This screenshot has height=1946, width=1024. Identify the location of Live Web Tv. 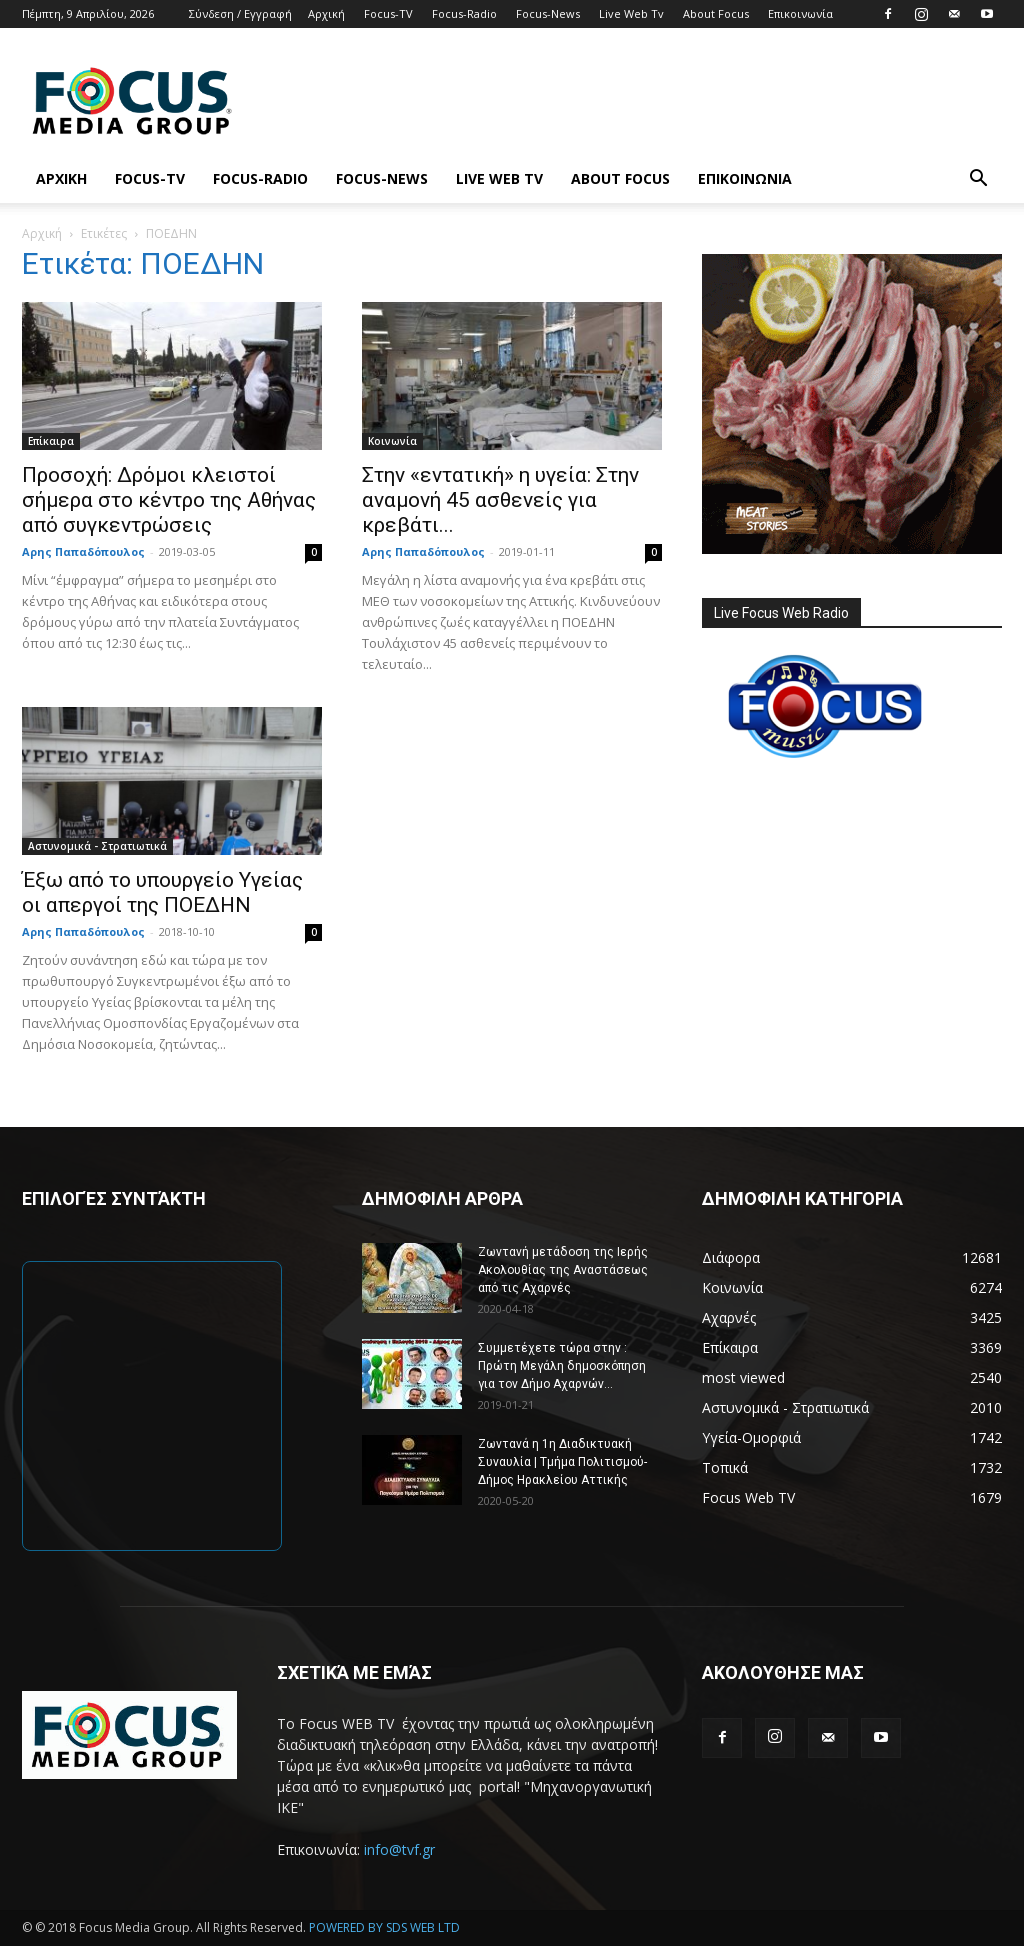
(631, 13).